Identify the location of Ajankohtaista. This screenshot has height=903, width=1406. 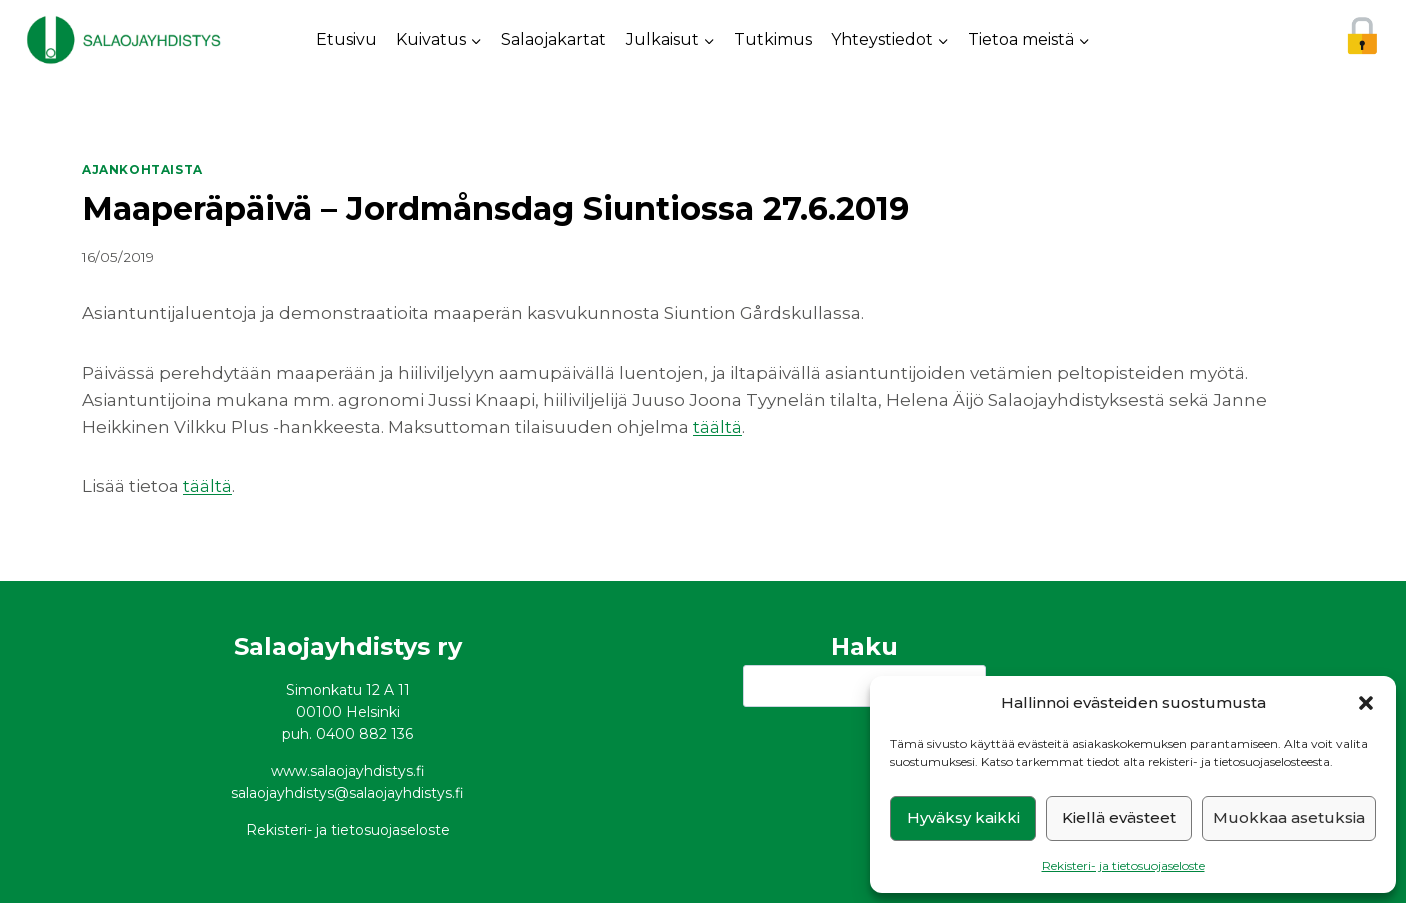
(142, 169).